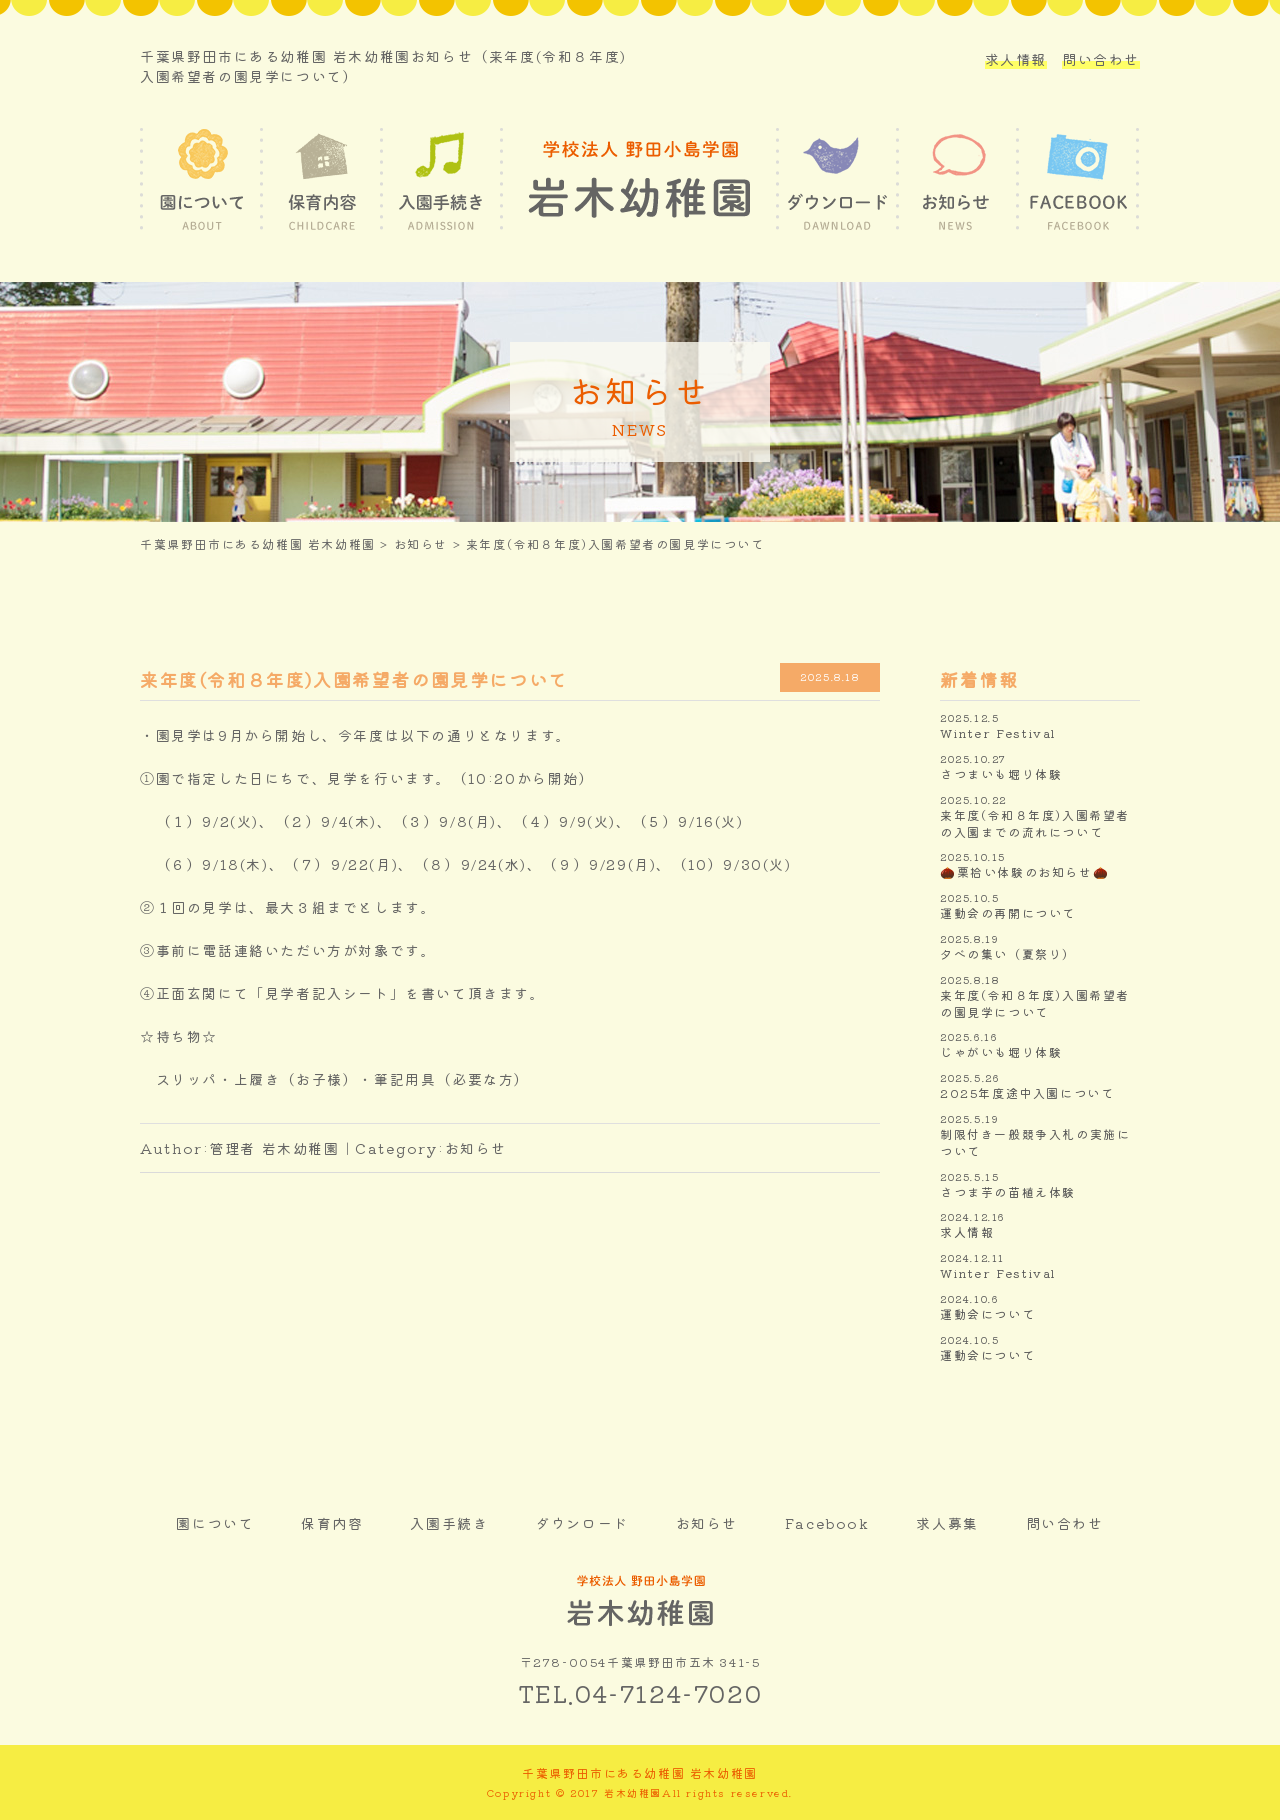 The image size is (1280, 1820). I want to click on ダウンロード, so click(582, 1523).